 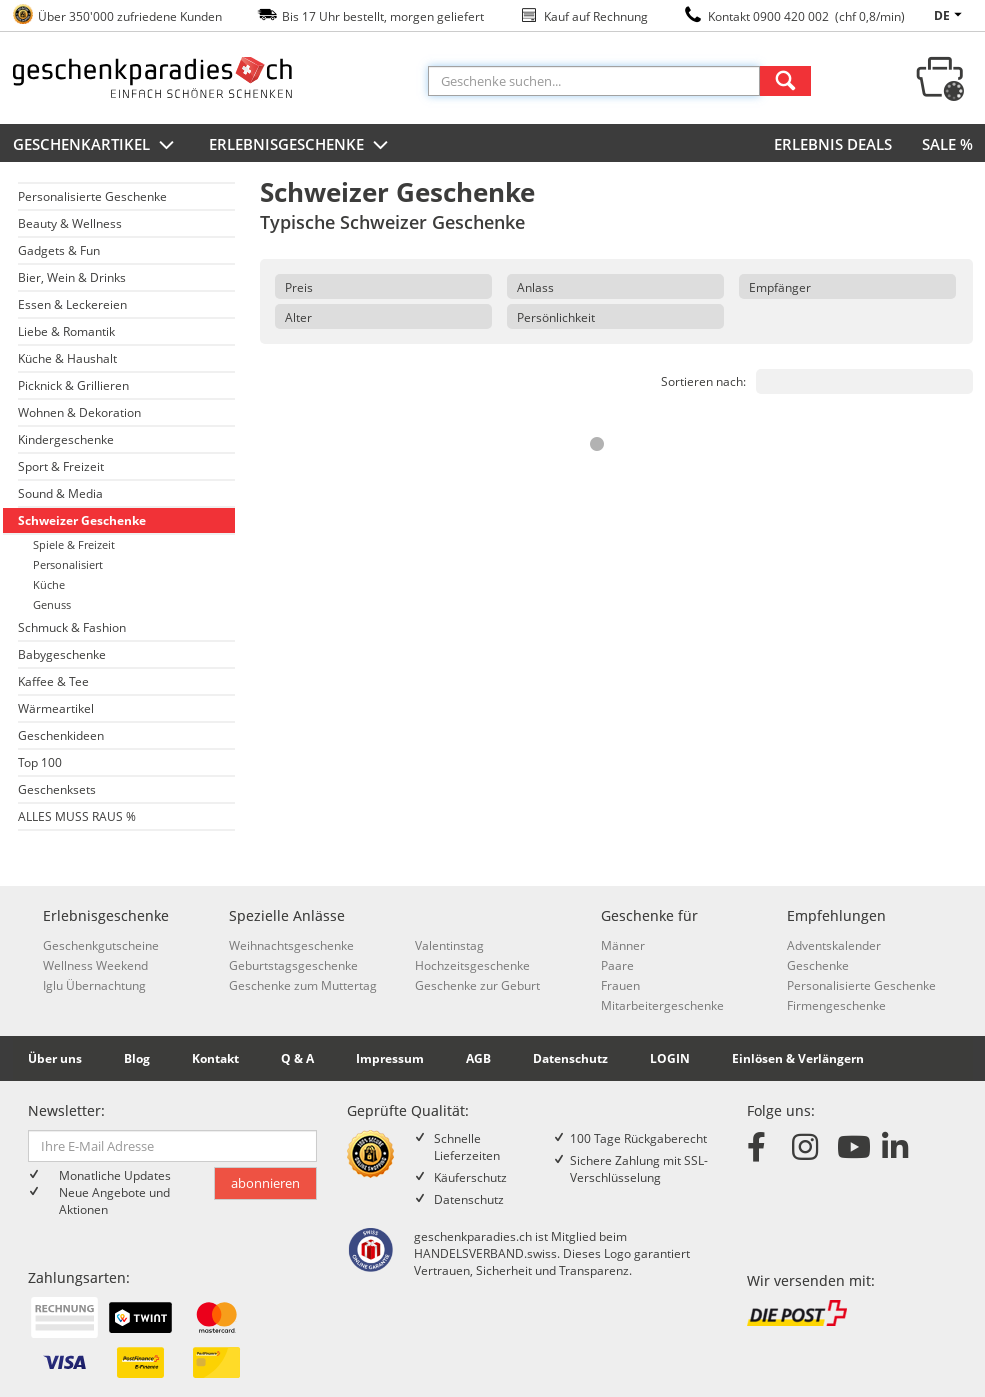 What do you see at coordinates (293, 965) in the screenshot?
I see `Geburtstagsgeschenke` at bounding box center [293, 965].